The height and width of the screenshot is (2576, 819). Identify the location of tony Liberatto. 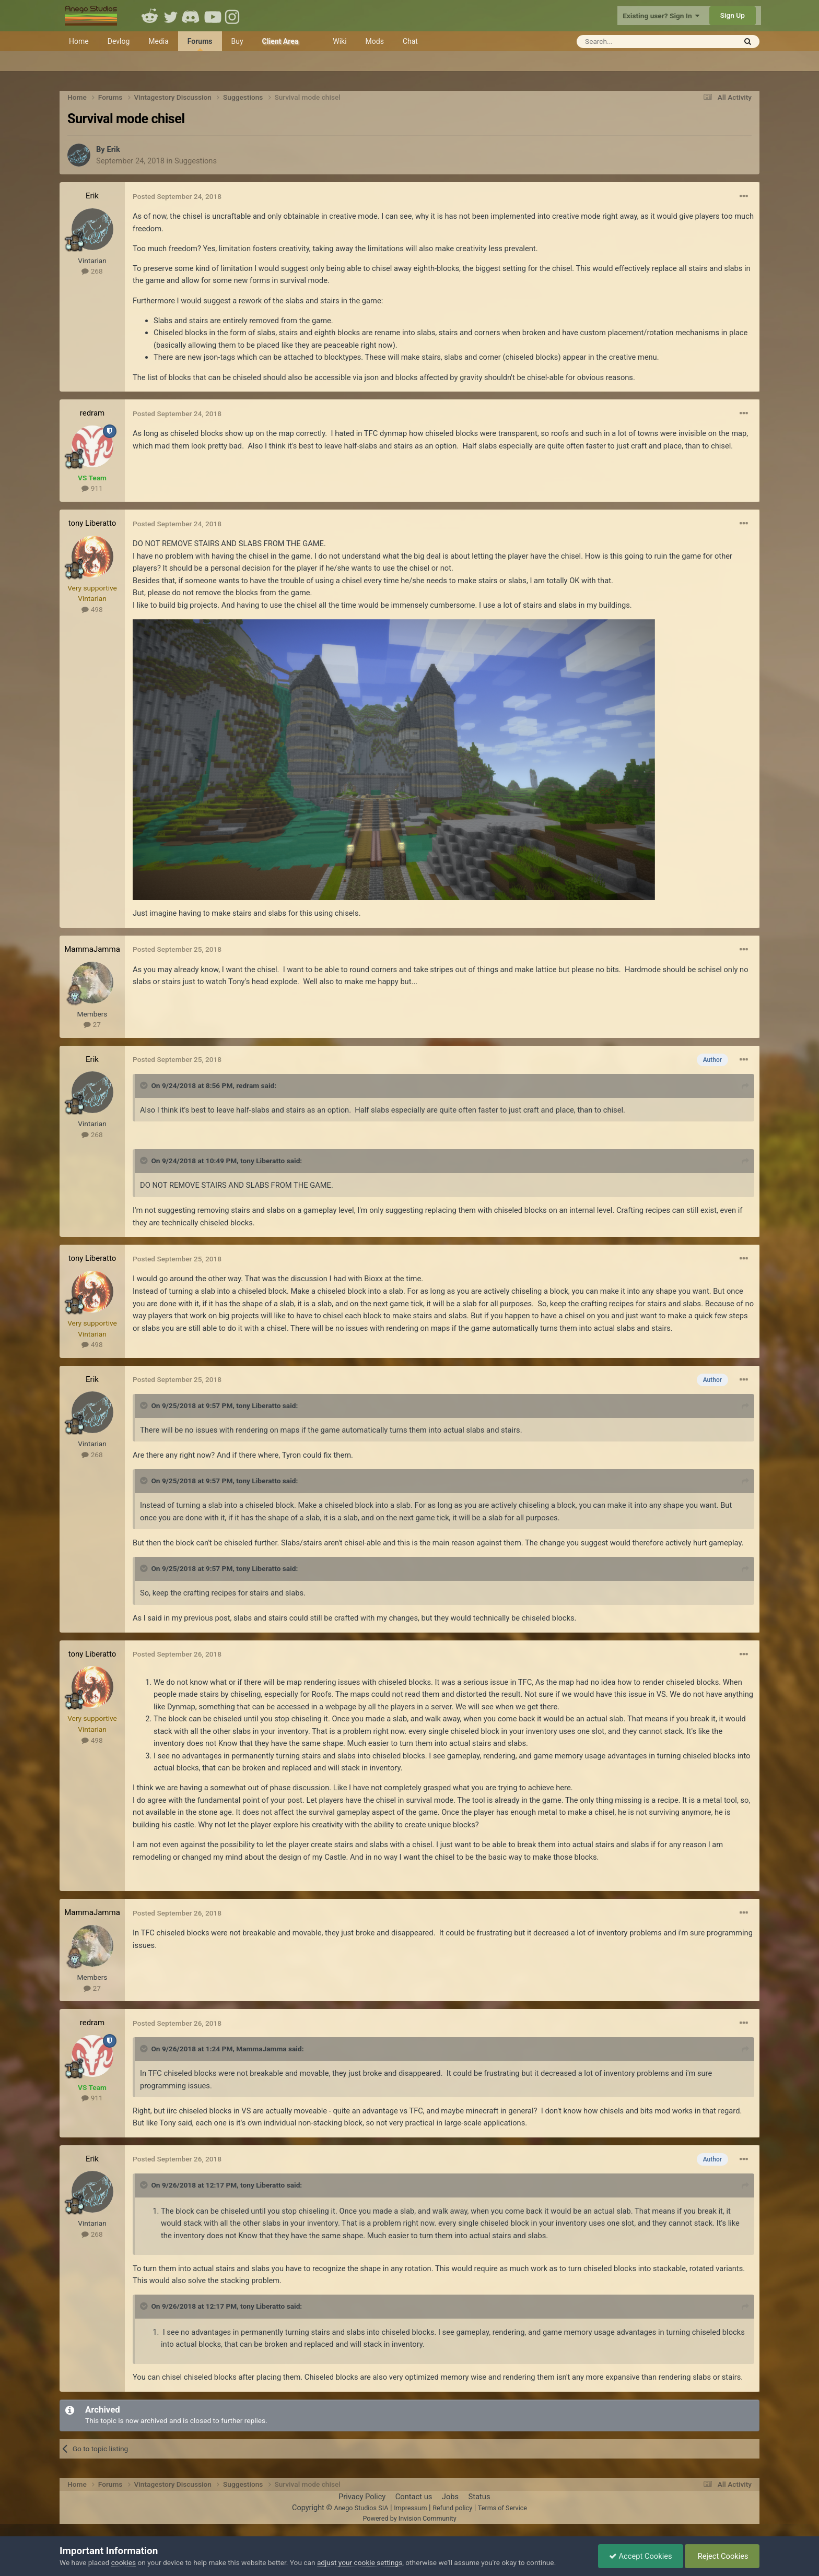
(92, 523).